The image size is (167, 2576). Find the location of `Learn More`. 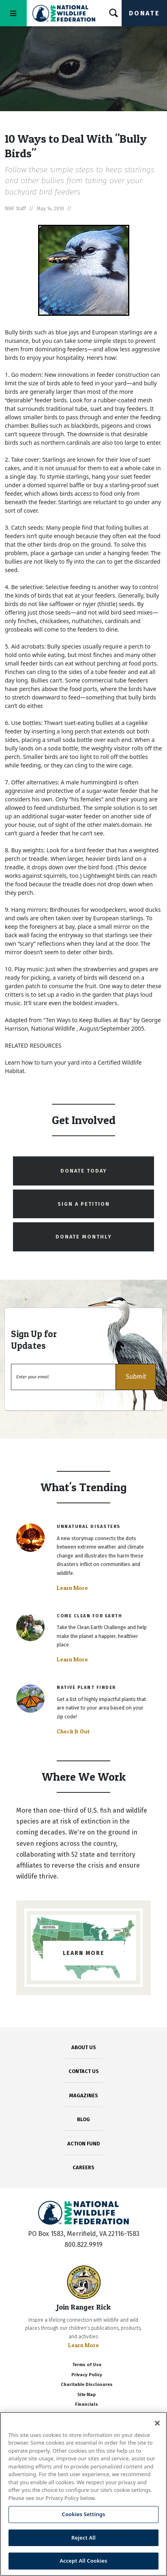

Learn More is located at coordinates (72, 1587).